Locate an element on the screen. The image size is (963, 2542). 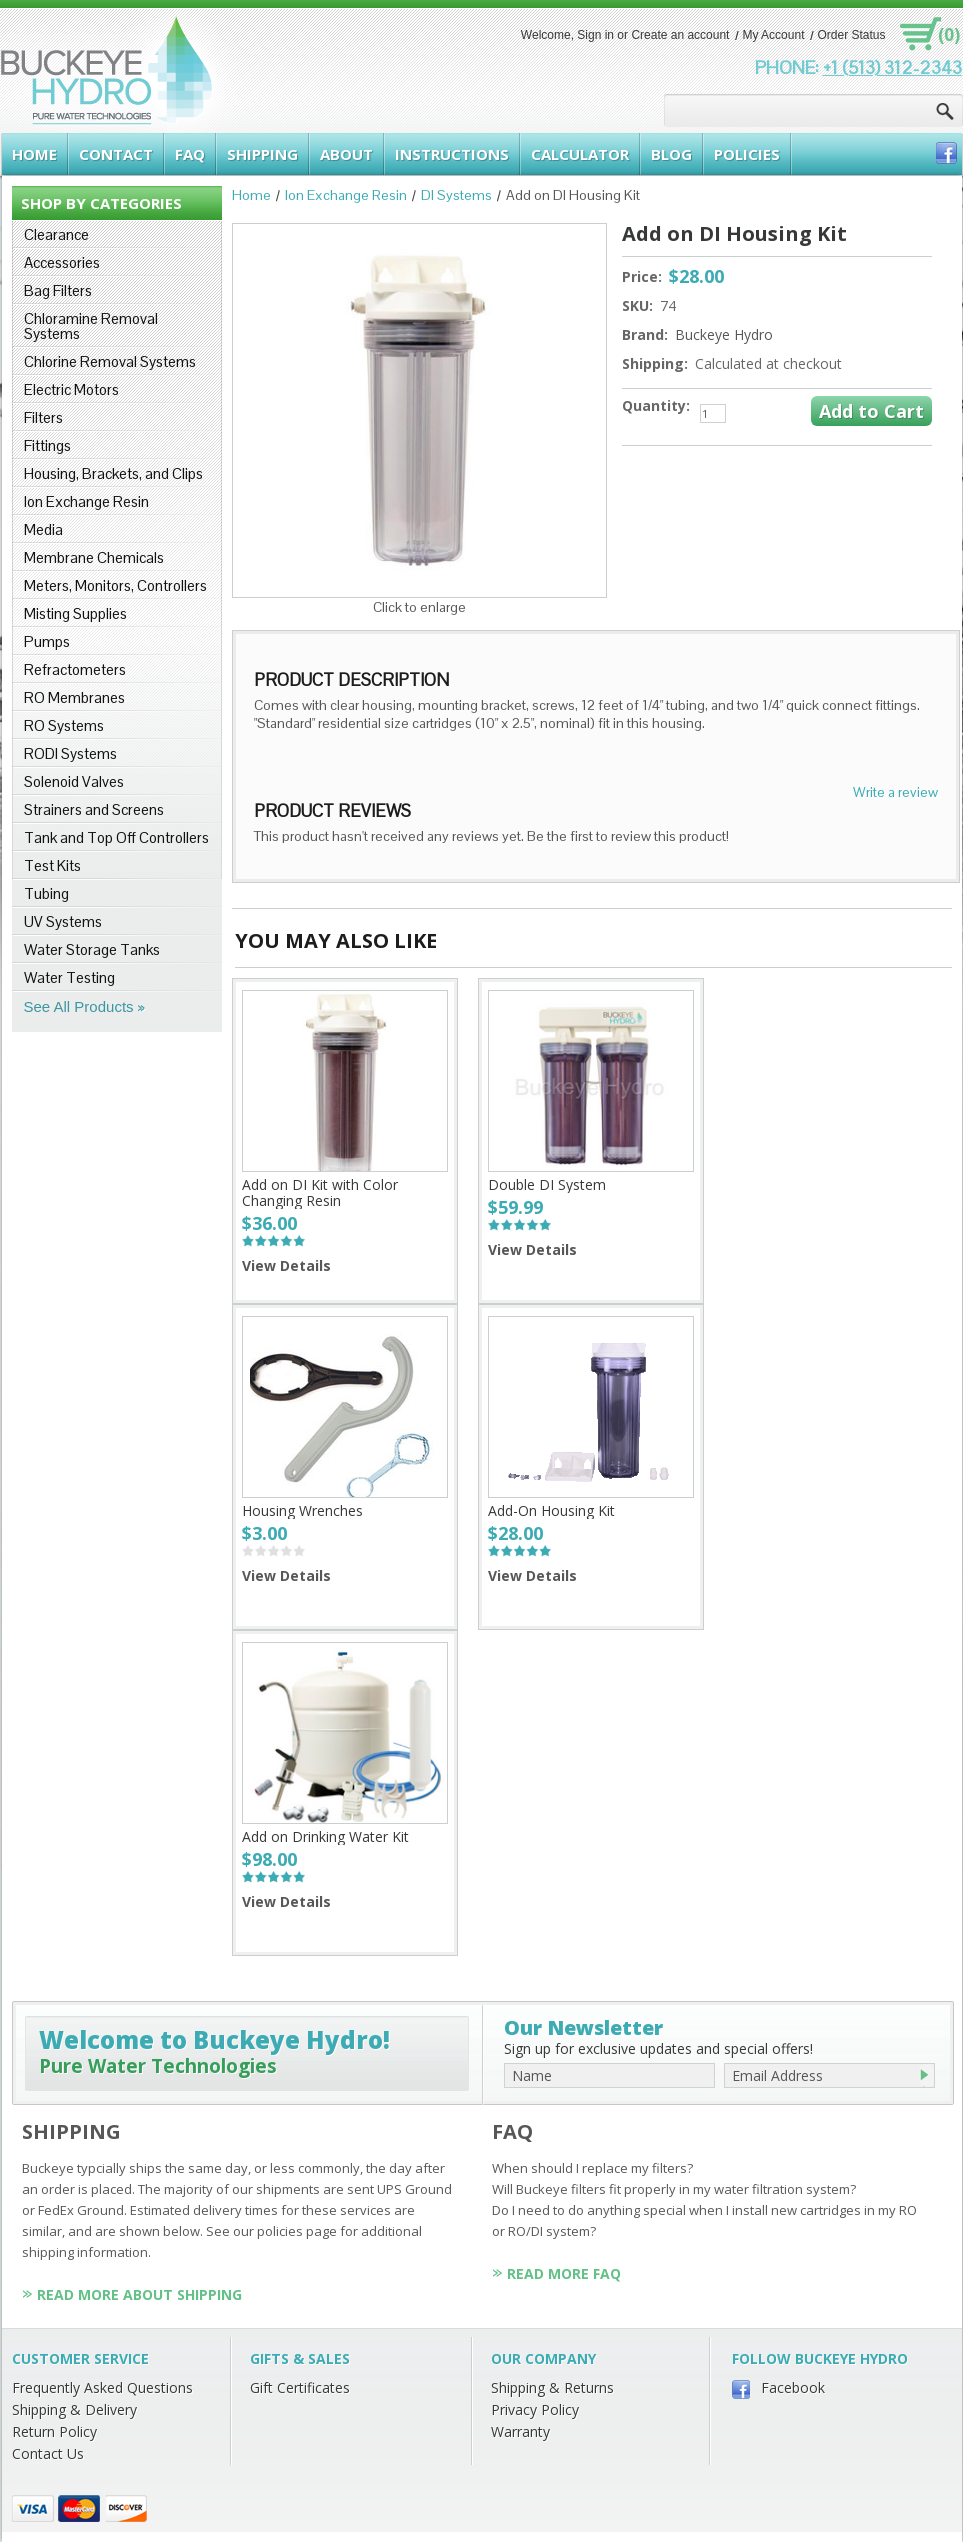
Read More About Shipping is located at coordinates (139, 2294).